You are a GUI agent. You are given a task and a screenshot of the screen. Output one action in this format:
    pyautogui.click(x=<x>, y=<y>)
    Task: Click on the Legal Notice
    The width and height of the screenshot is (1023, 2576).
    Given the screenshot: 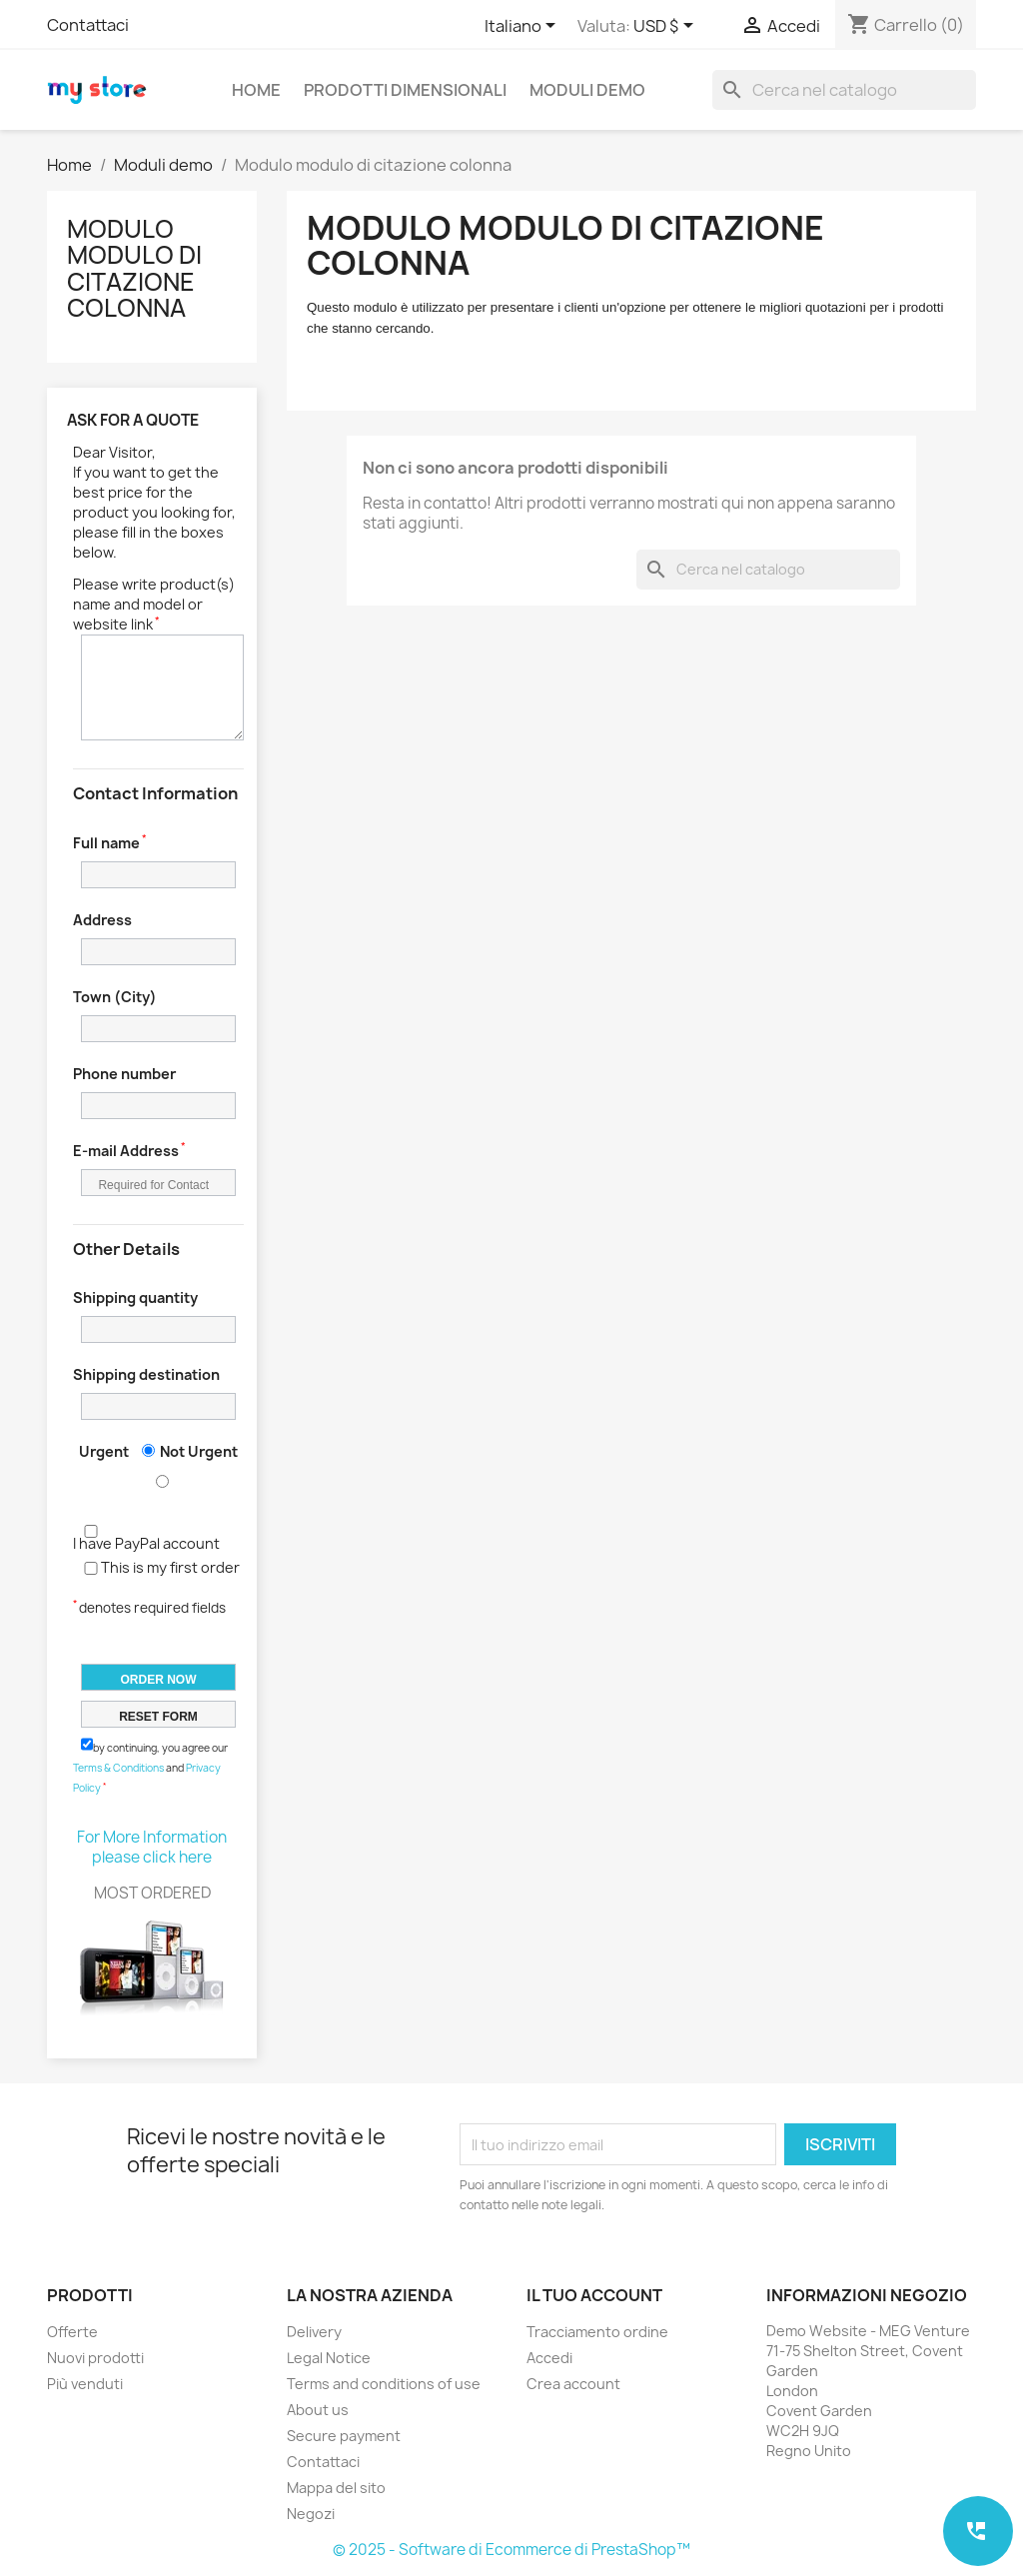 What is the action you would take?
    pyautogui.click(x=329, y=2357)
    